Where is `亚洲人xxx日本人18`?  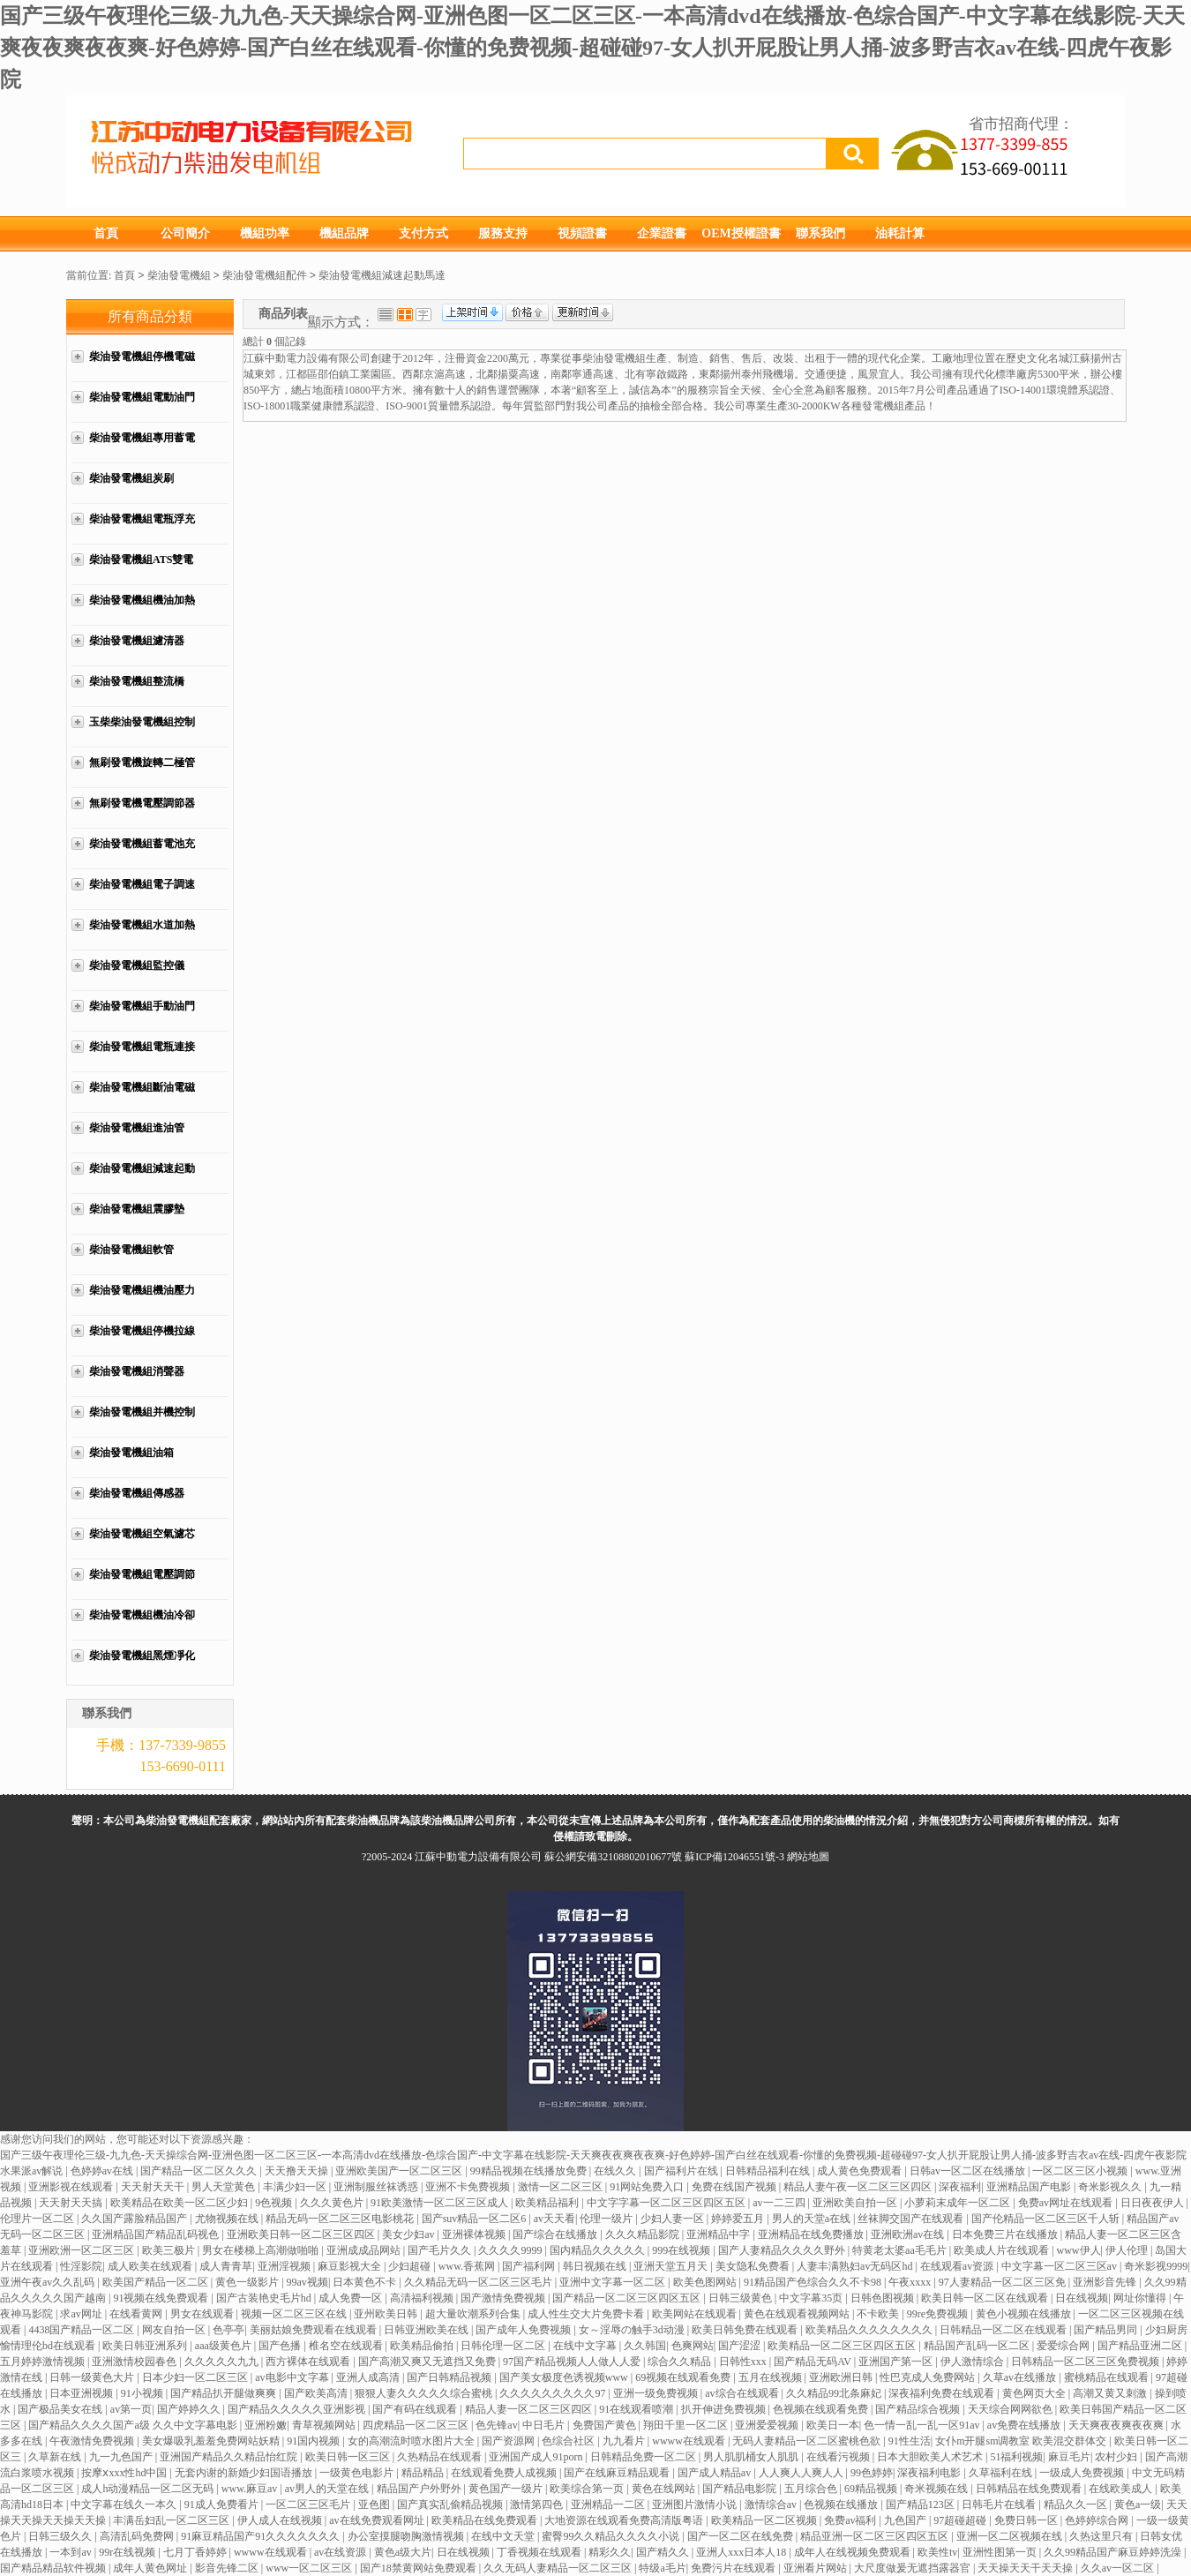
亚洲人xxx日本人18 is located at coordinates (742, 2552).